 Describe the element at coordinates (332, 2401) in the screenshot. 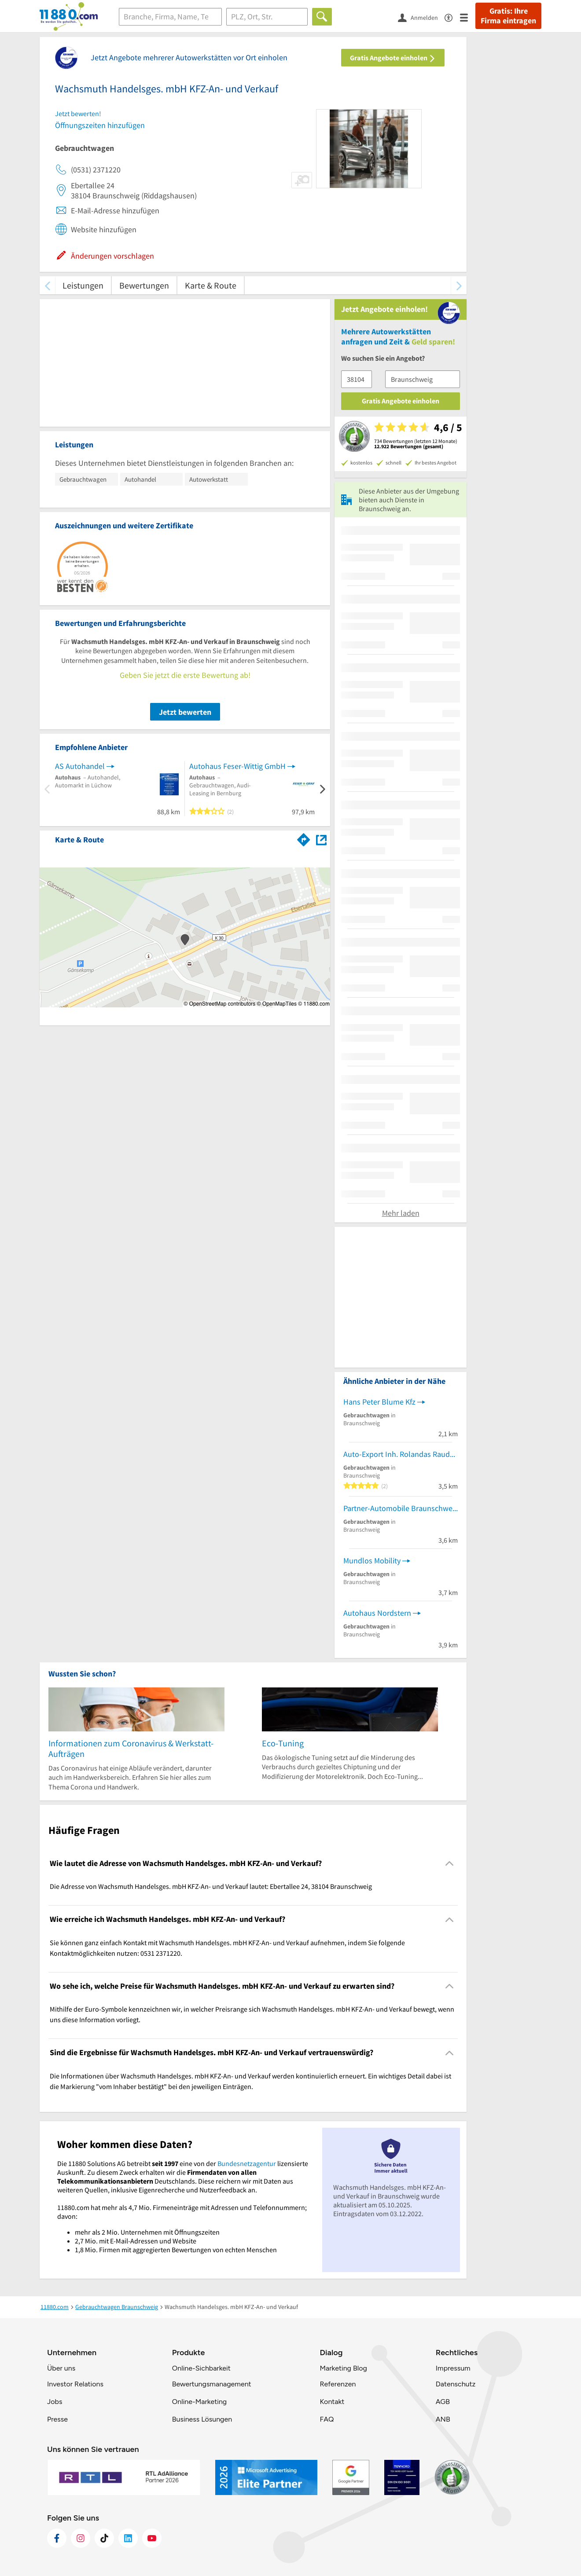

I see `Kontakt` at that location.